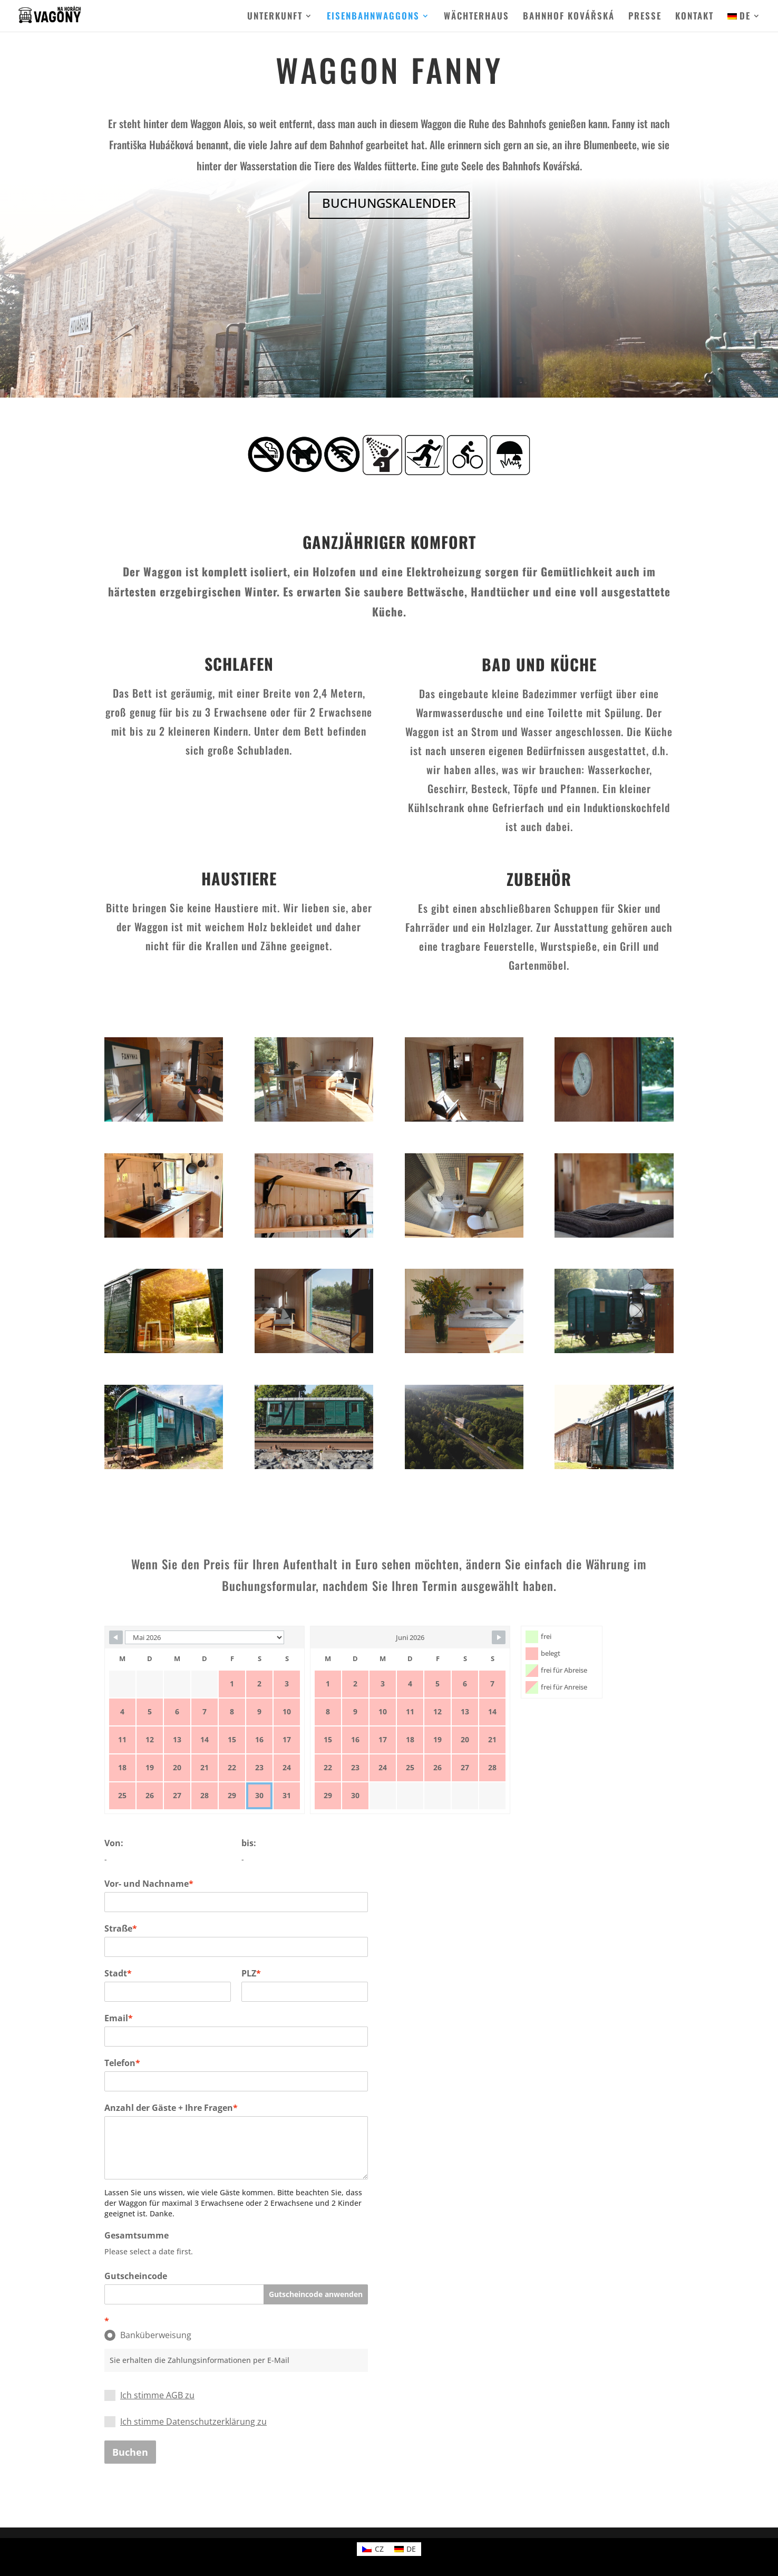 The image size is (778, 2576). What do you see at coordinates (645, 17) in the screenshot?
I see `PRESSE` at bounding box center [645, 17].